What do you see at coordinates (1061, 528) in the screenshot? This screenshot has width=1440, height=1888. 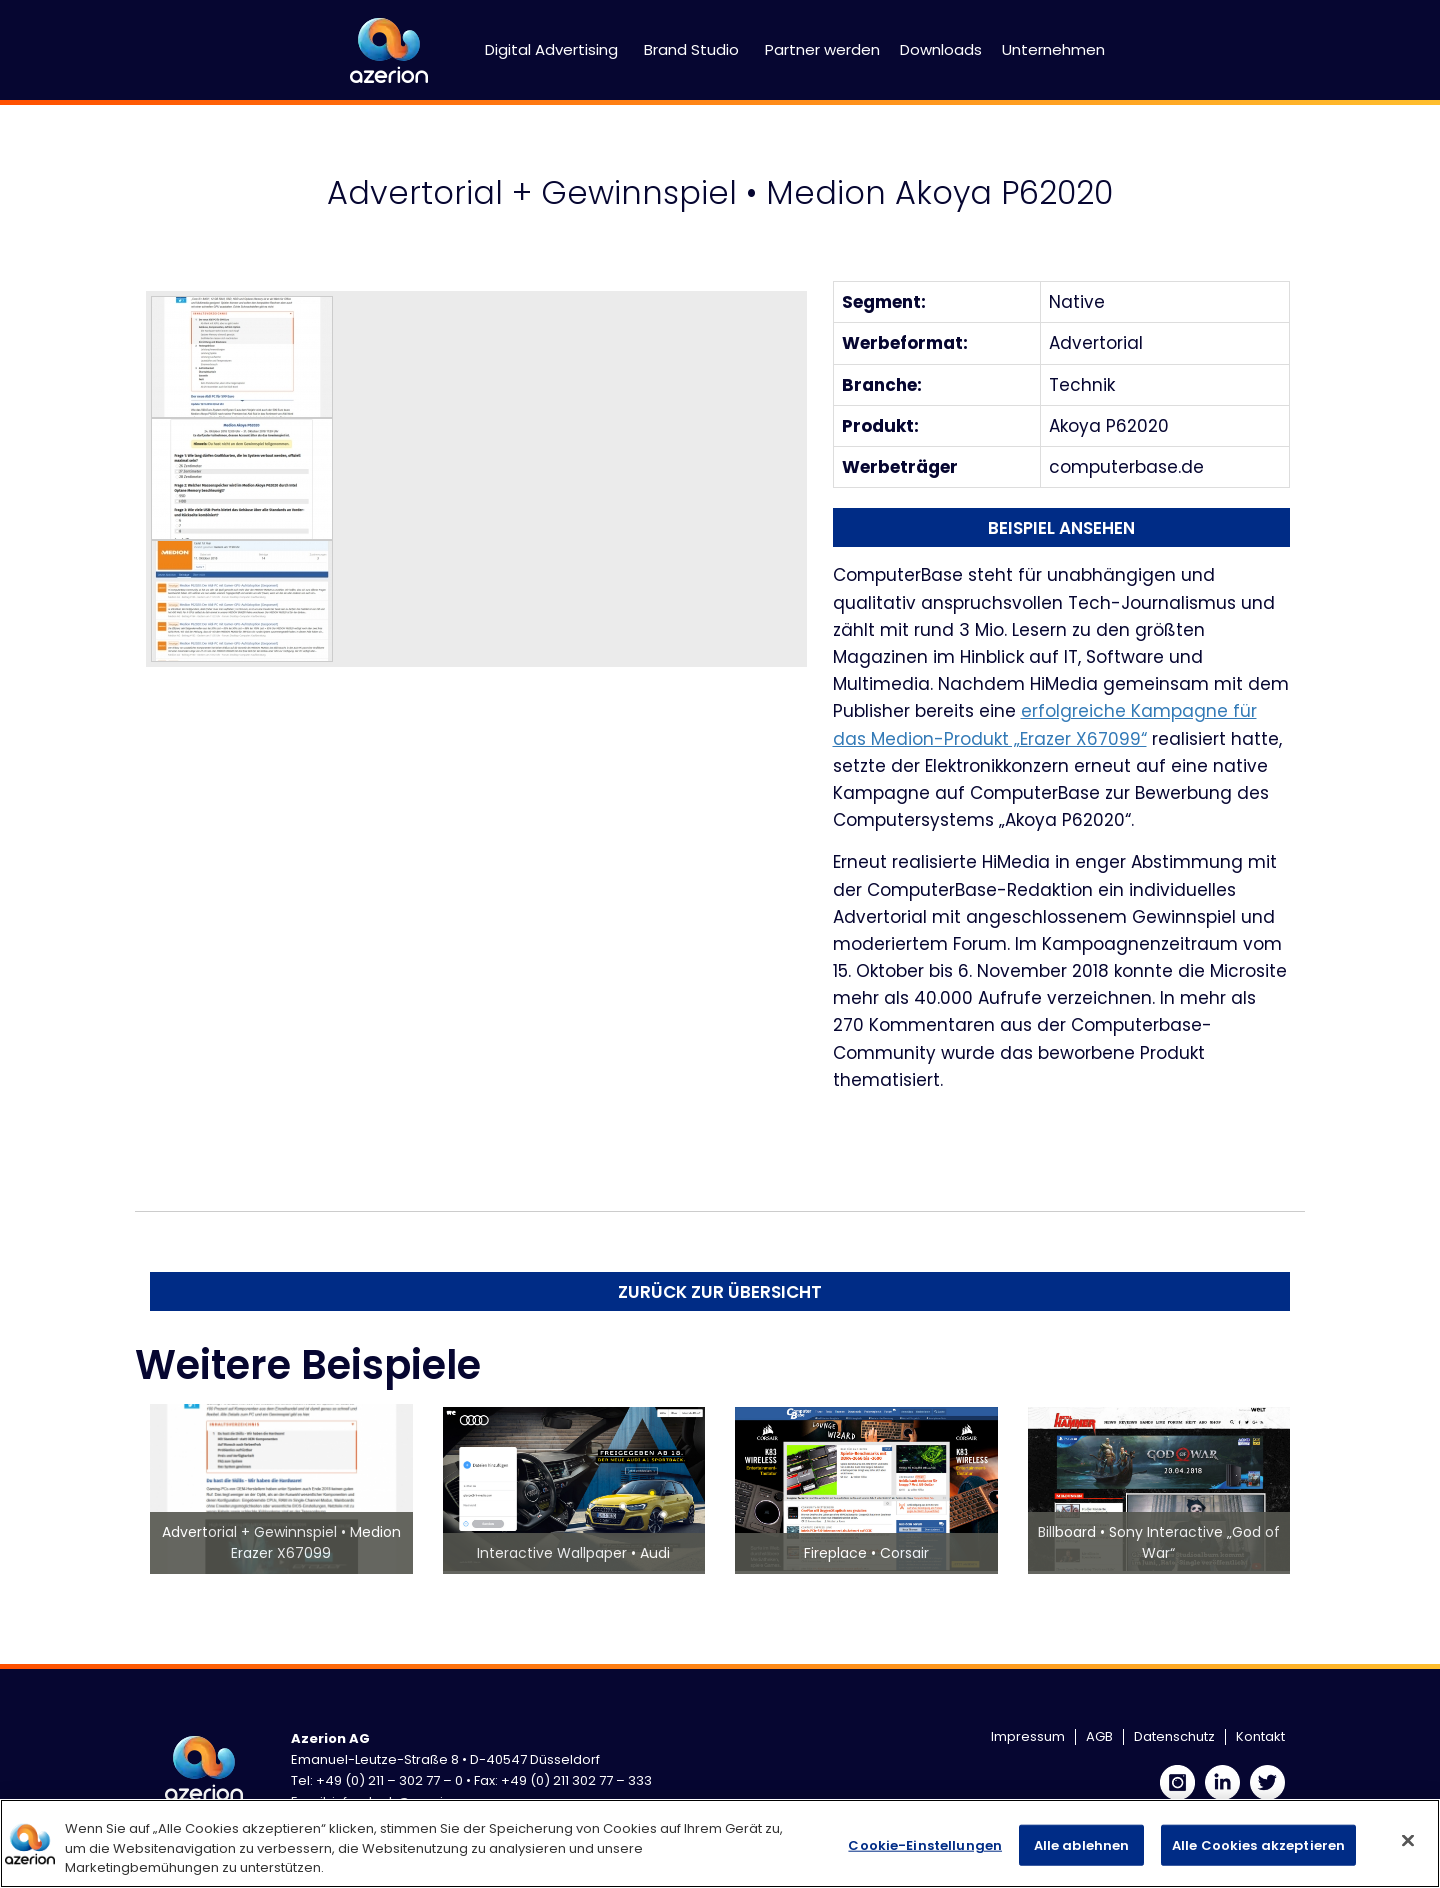 I see `Beispiel ansehen` at bounding box center [1061, 528].